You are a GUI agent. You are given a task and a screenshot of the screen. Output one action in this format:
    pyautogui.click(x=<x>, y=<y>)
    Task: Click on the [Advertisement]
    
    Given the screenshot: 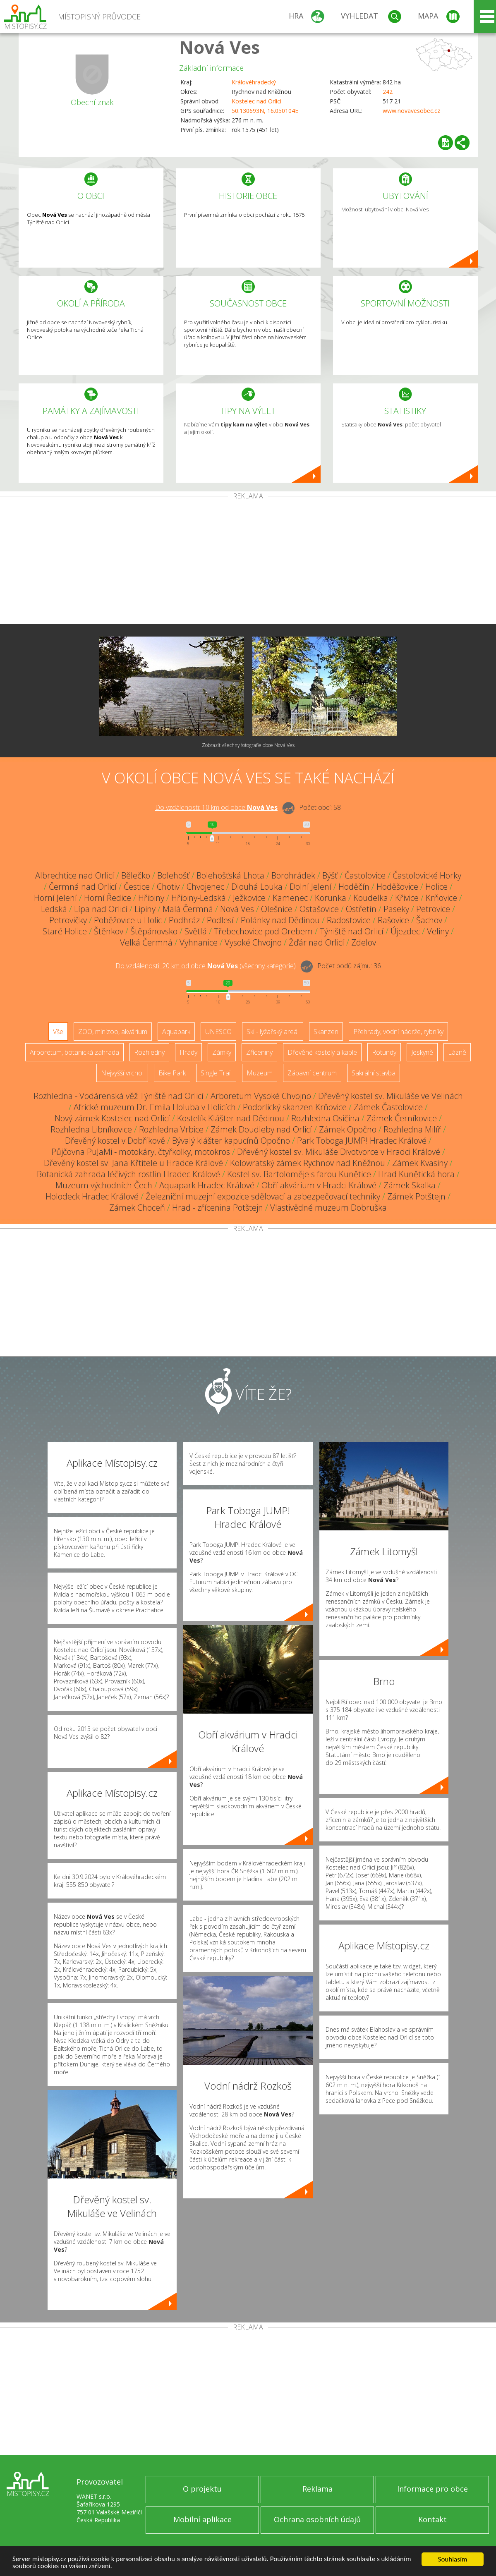 What is the action you would take?
    pyautogui.click(x=248, y=562)
    